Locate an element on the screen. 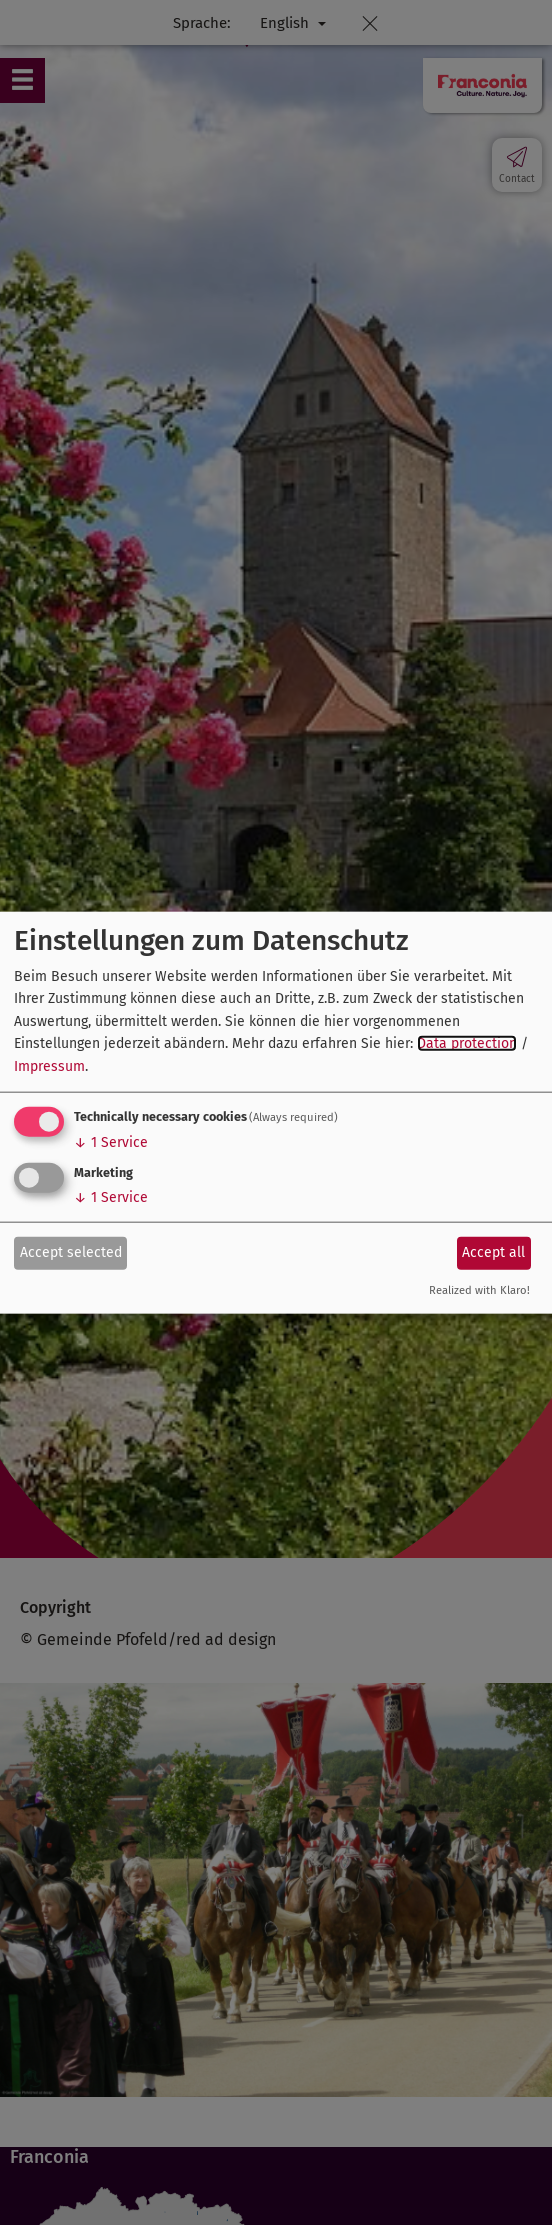 This screenshot has height=2225, width=552. Accept all is located at coordinates (493, 1252).